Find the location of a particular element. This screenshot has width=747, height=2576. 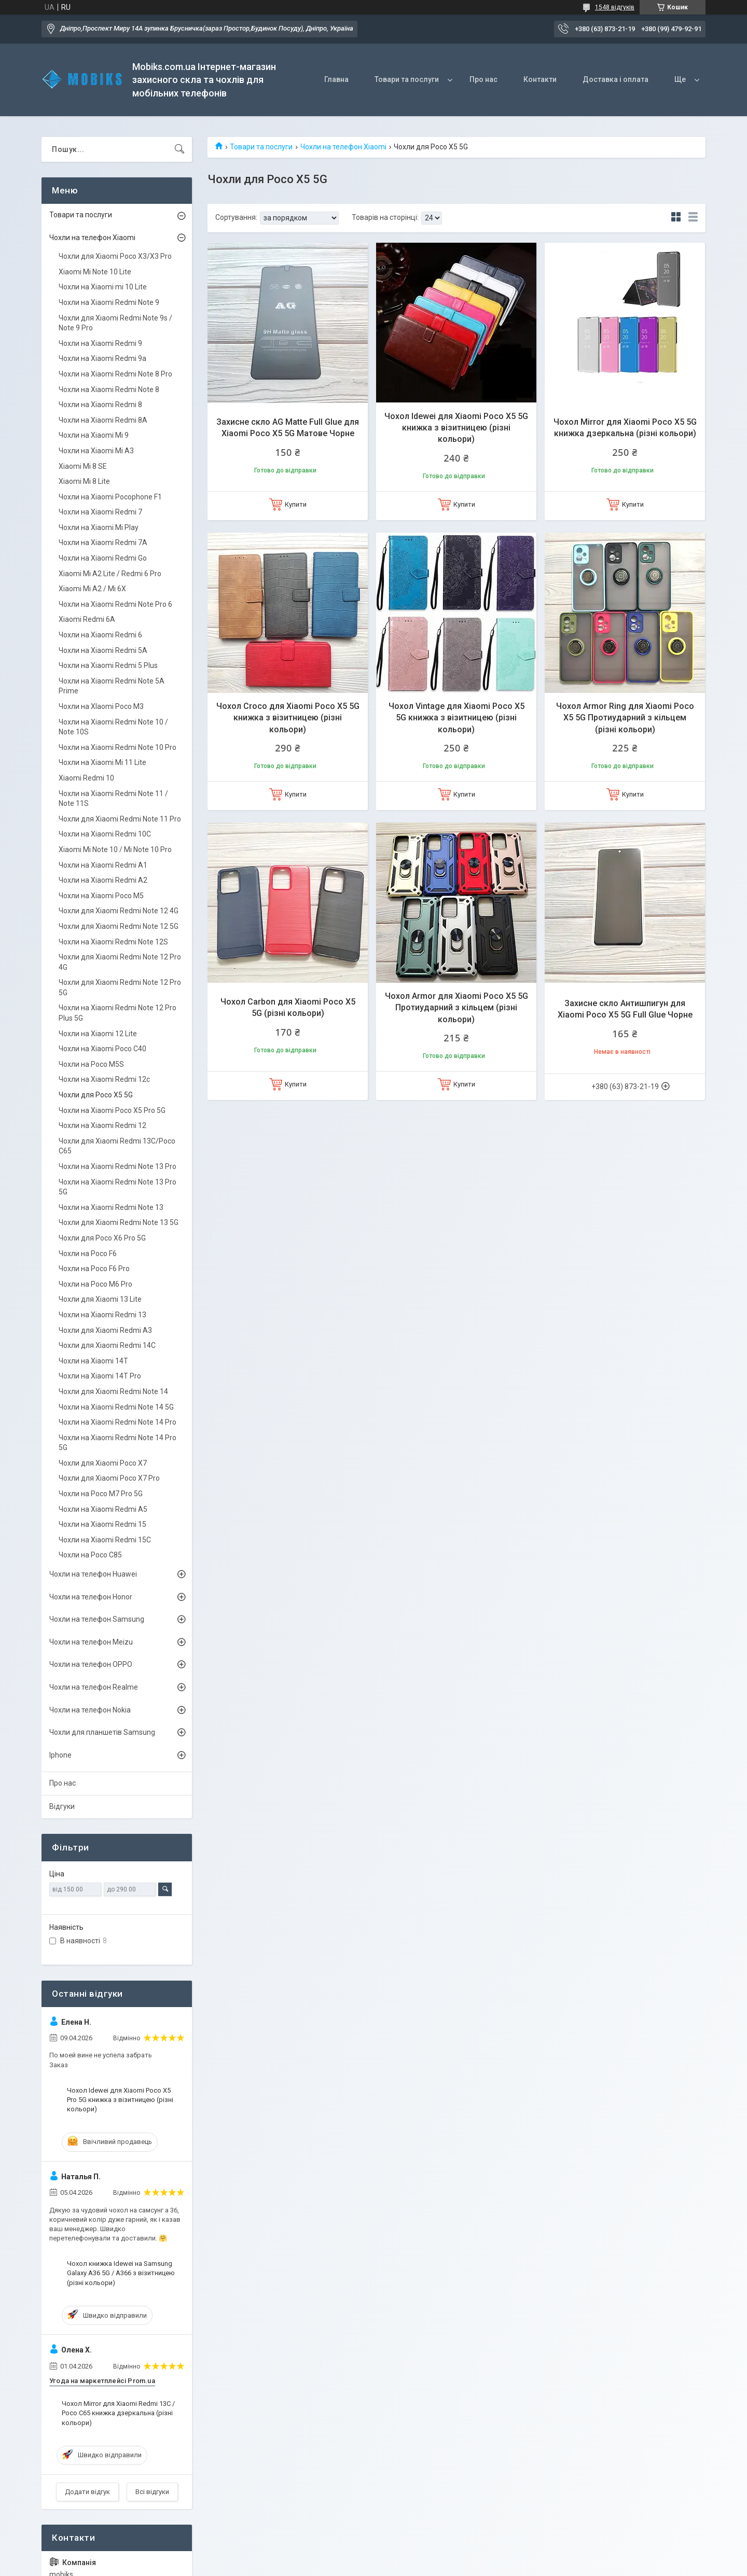

Чохли на Xiaomi Redmi Note Pro 6 is located at coordinates (115, 604).